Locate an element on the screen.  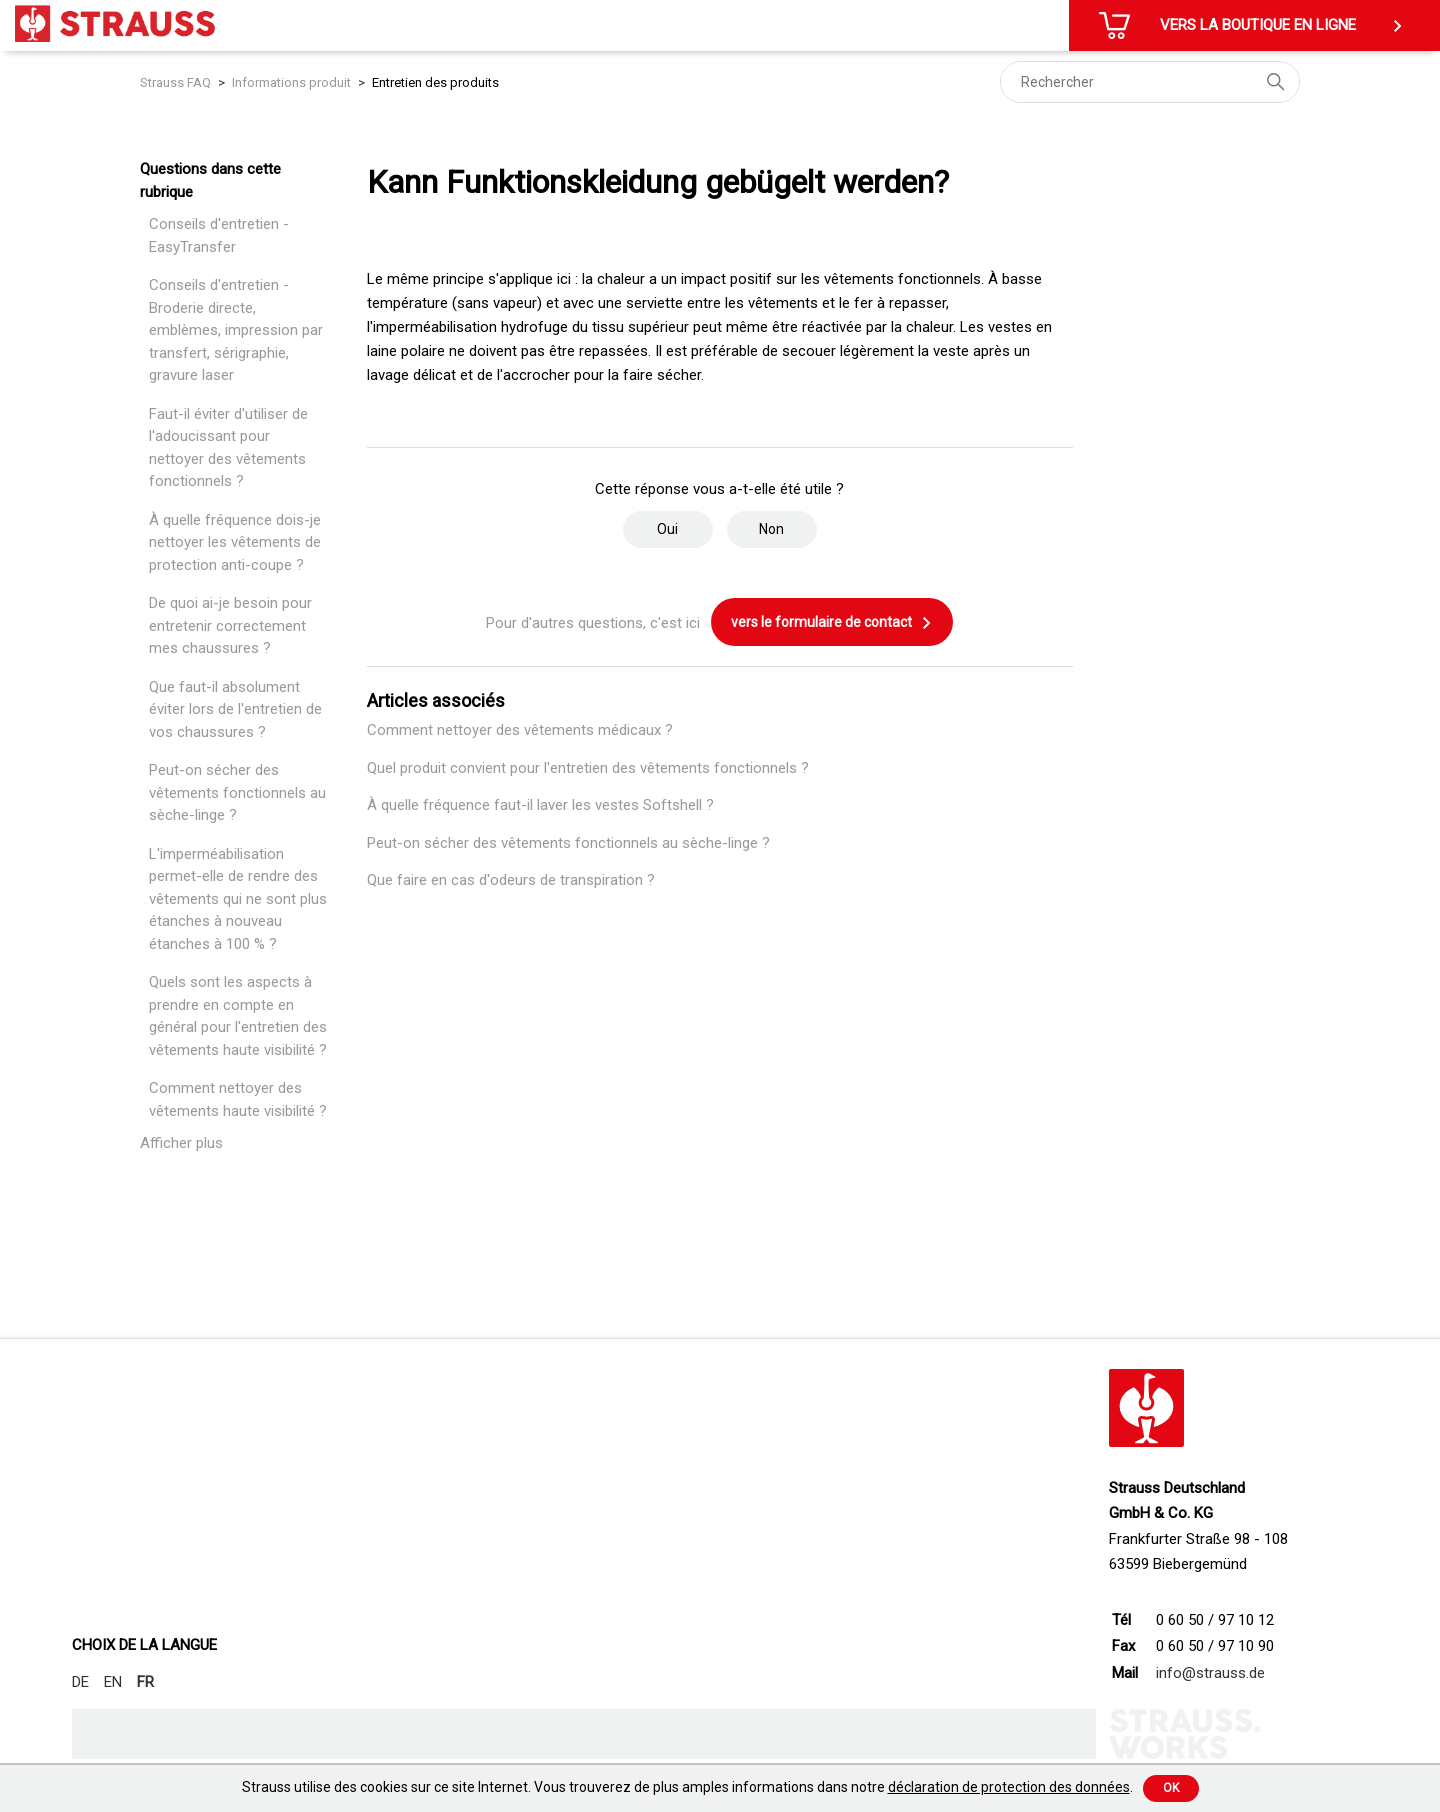
Conseils d'entretien - EasyTransfer is located at coordinates (219, 235).